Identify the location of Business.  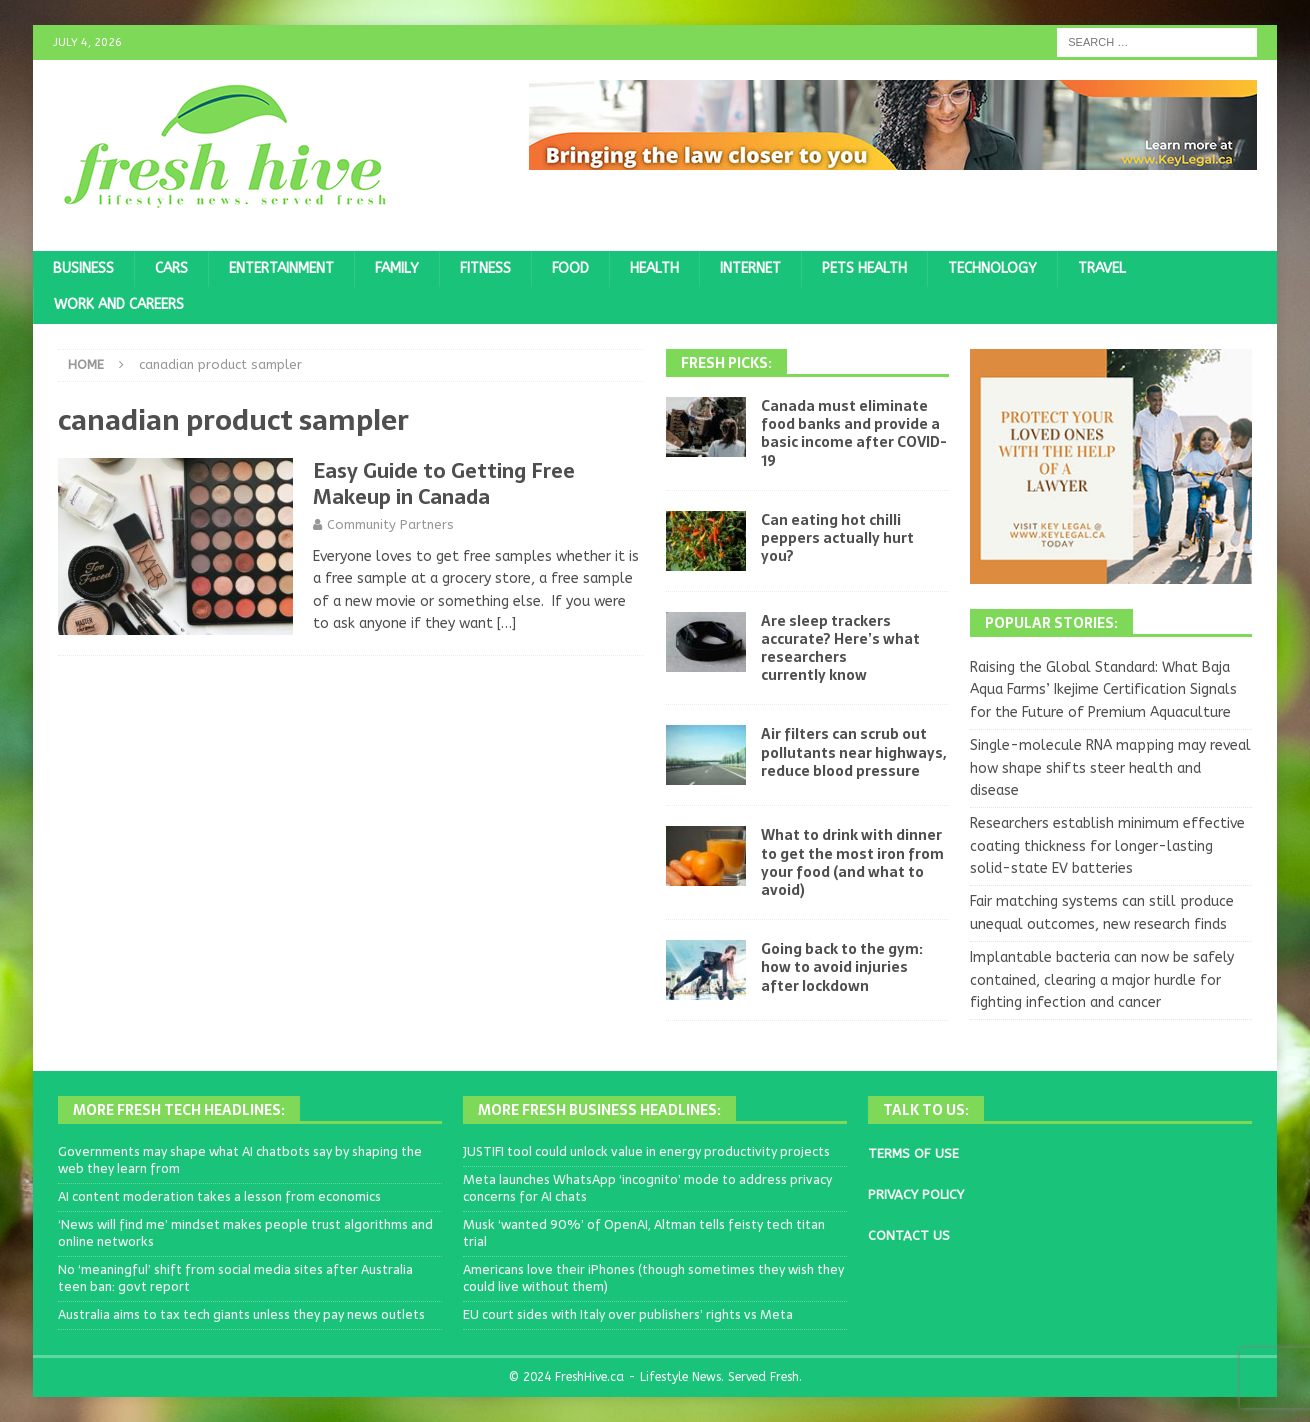
(83, 268).